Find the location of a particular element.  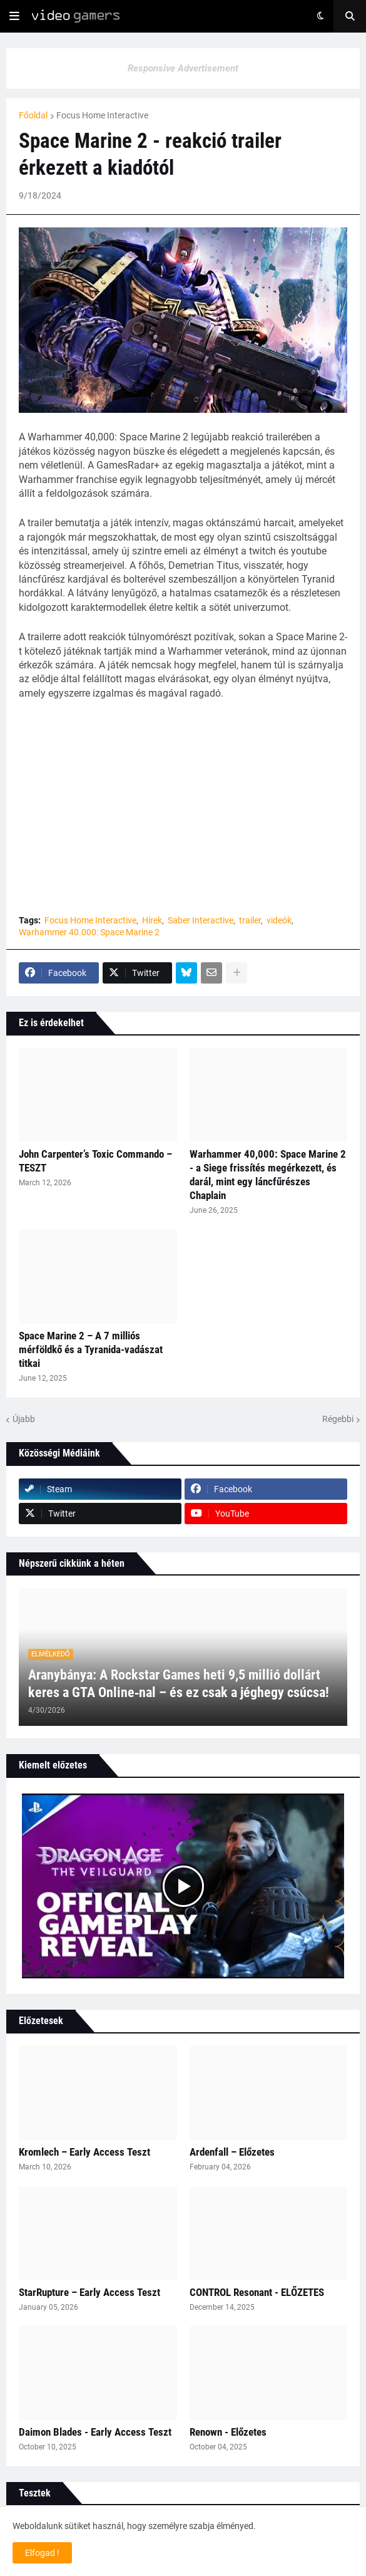

Ardenfall – Előzetes is located at coordinates (232, 2152).